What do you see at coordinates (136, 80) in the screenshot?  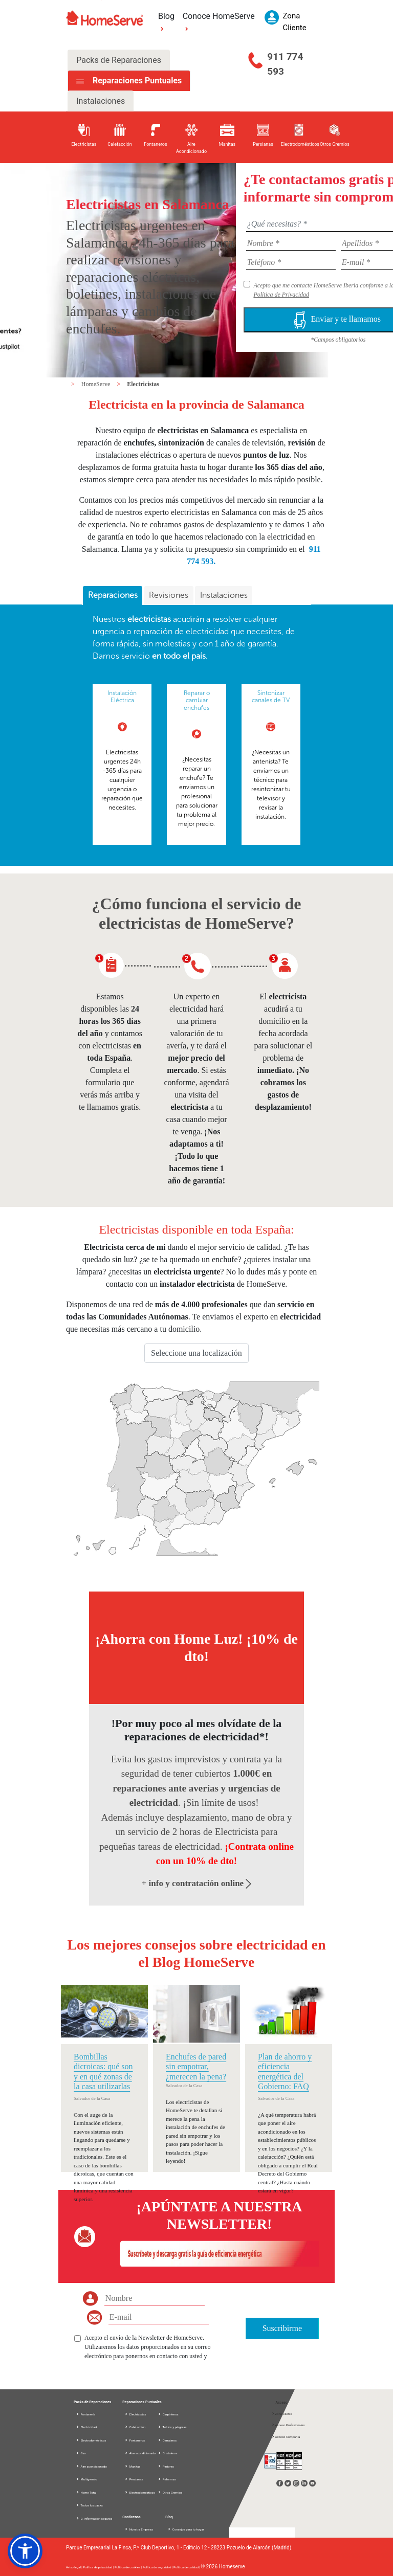 I see `Reparaciones Puntuales [tab]` at bounding box center [136, 80].